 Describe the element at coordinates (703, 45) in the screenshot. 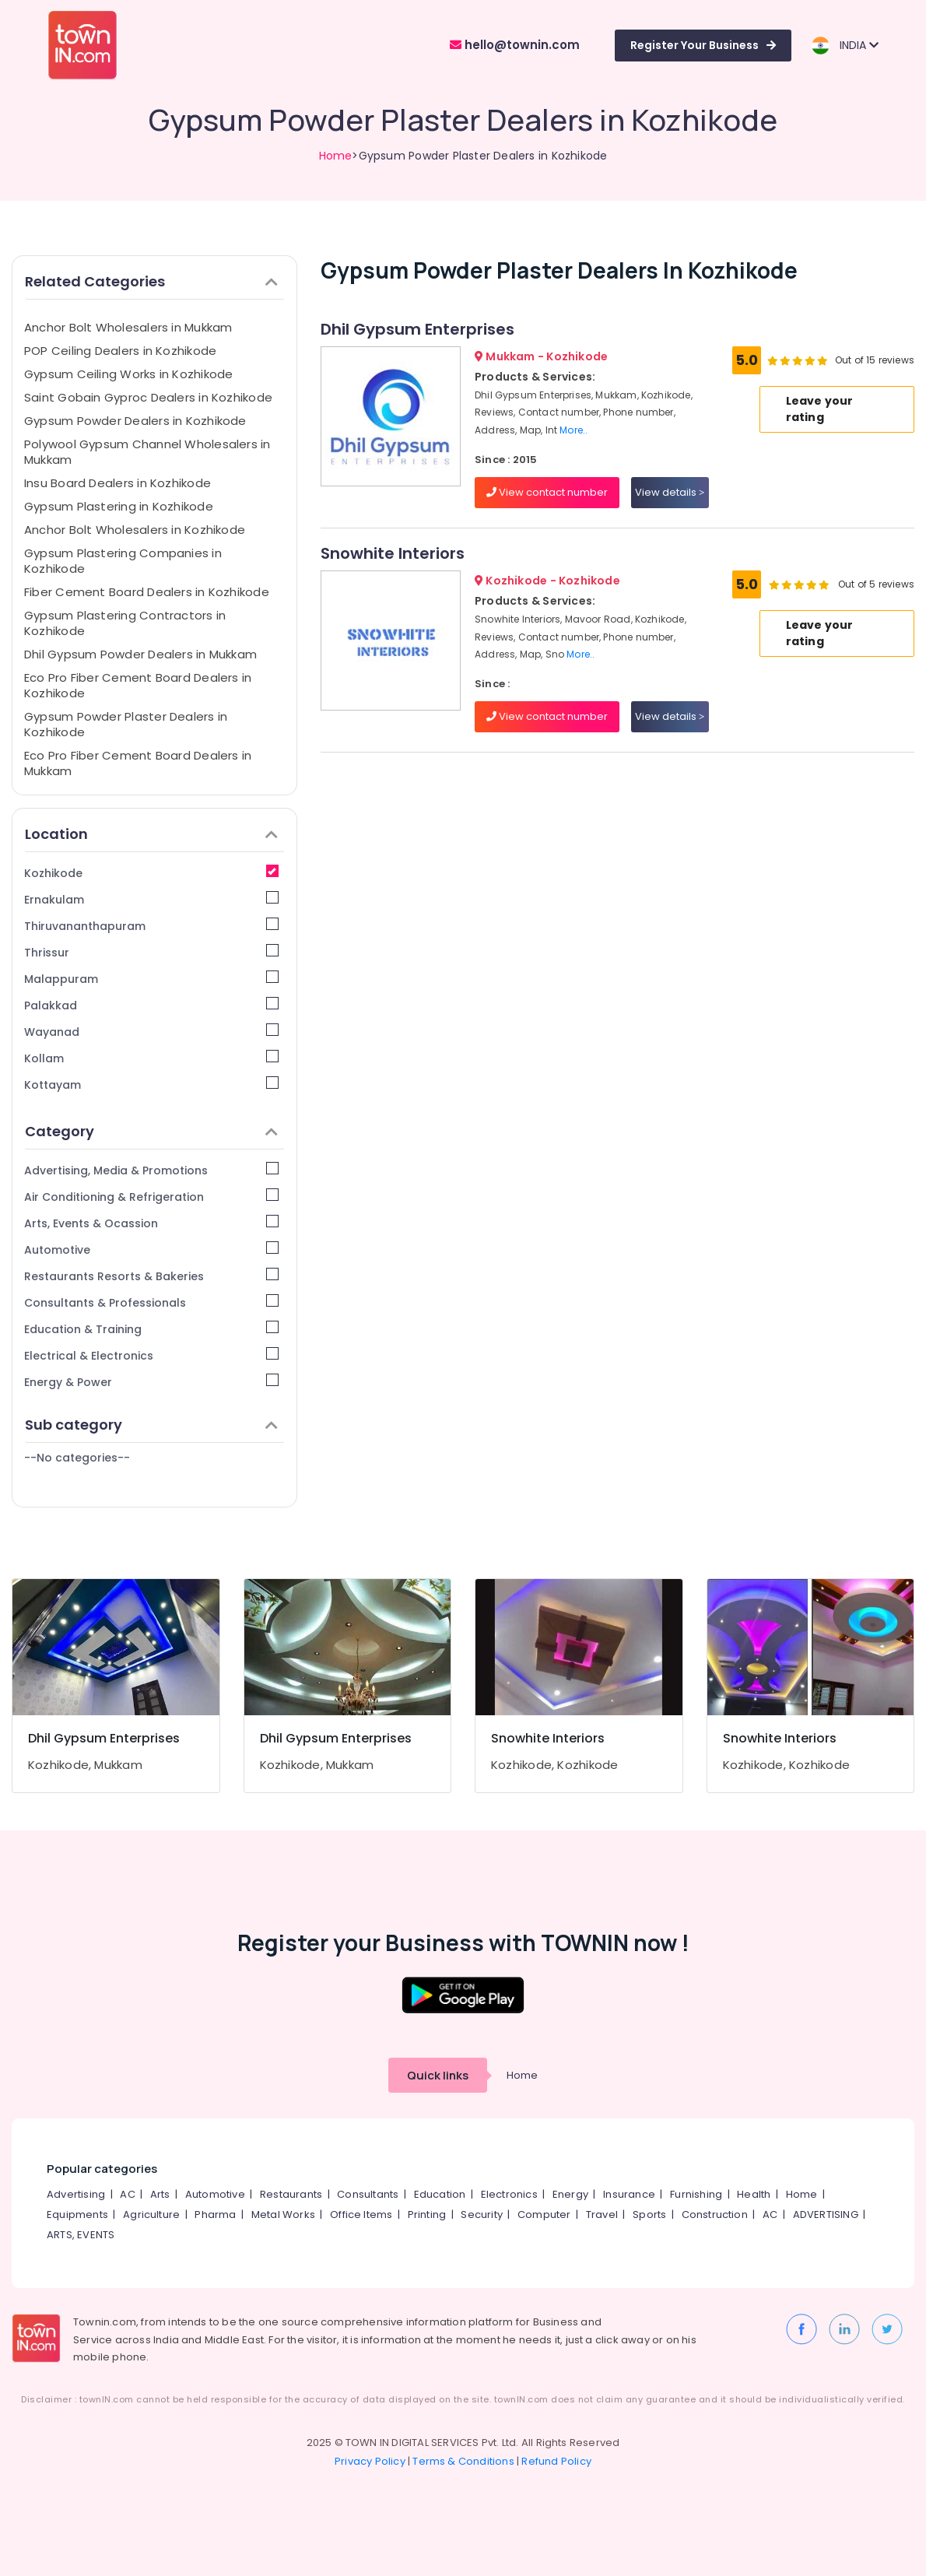

I see `Register Your Business` at that location.